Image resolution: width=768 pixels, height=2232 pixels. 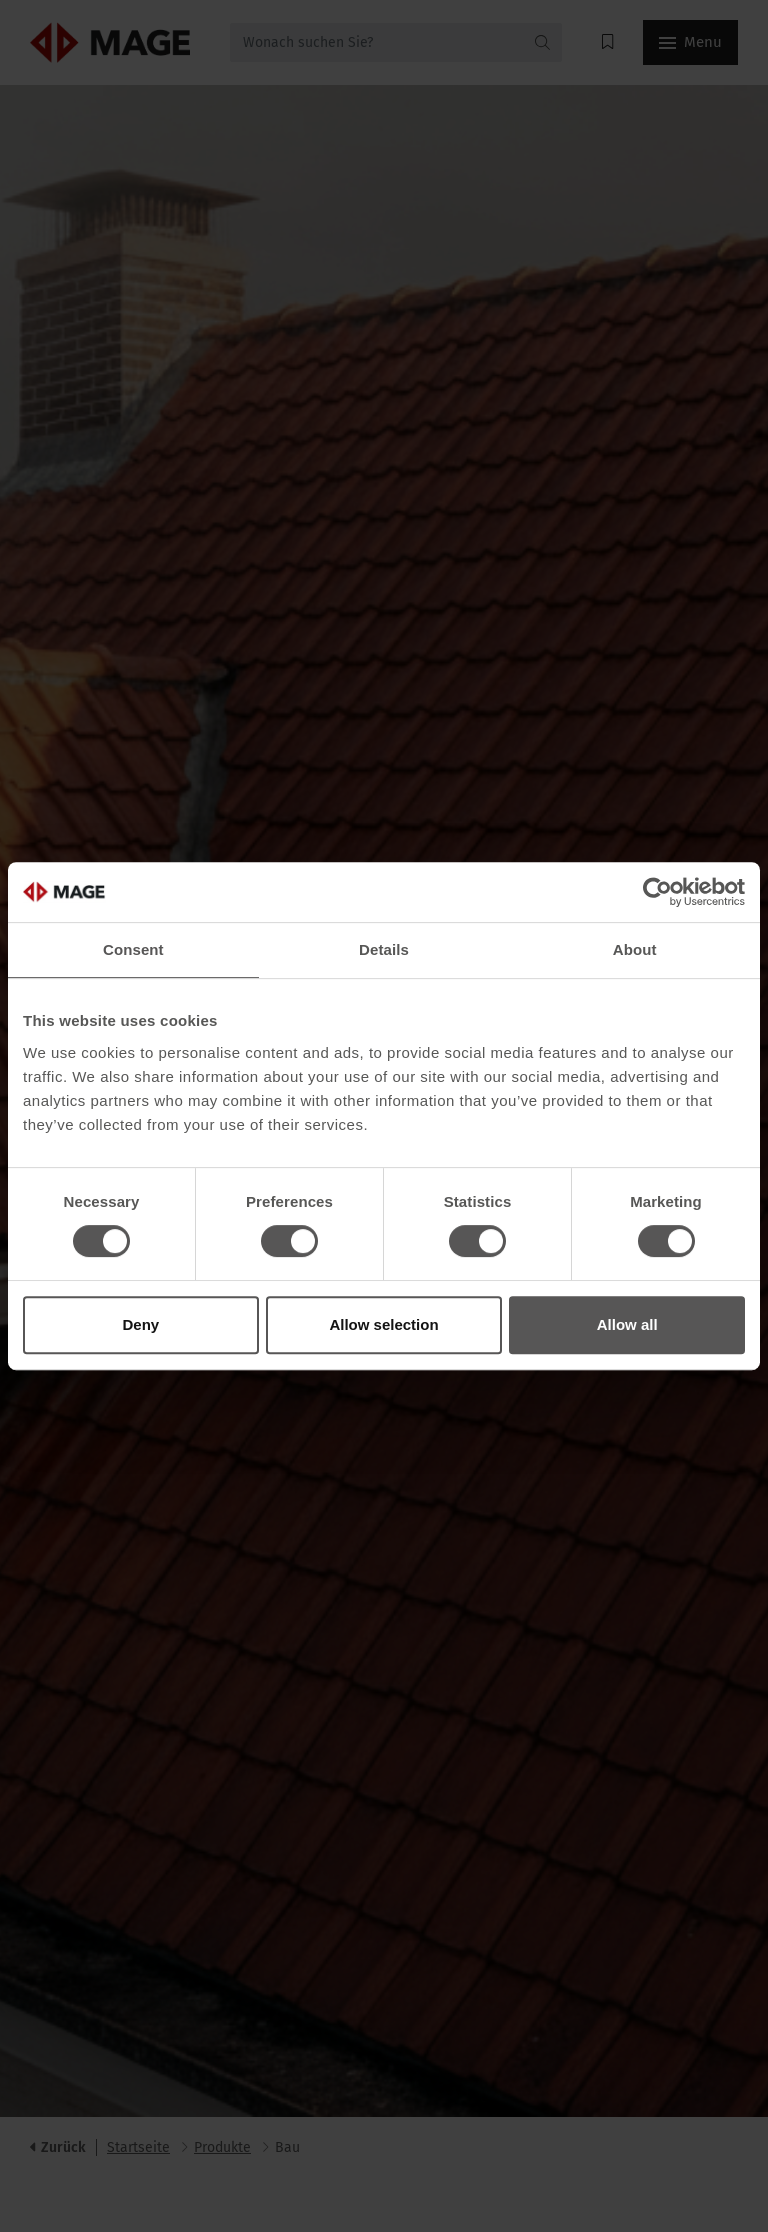 I want to click on Details [tab], so click(x=384, y=949).